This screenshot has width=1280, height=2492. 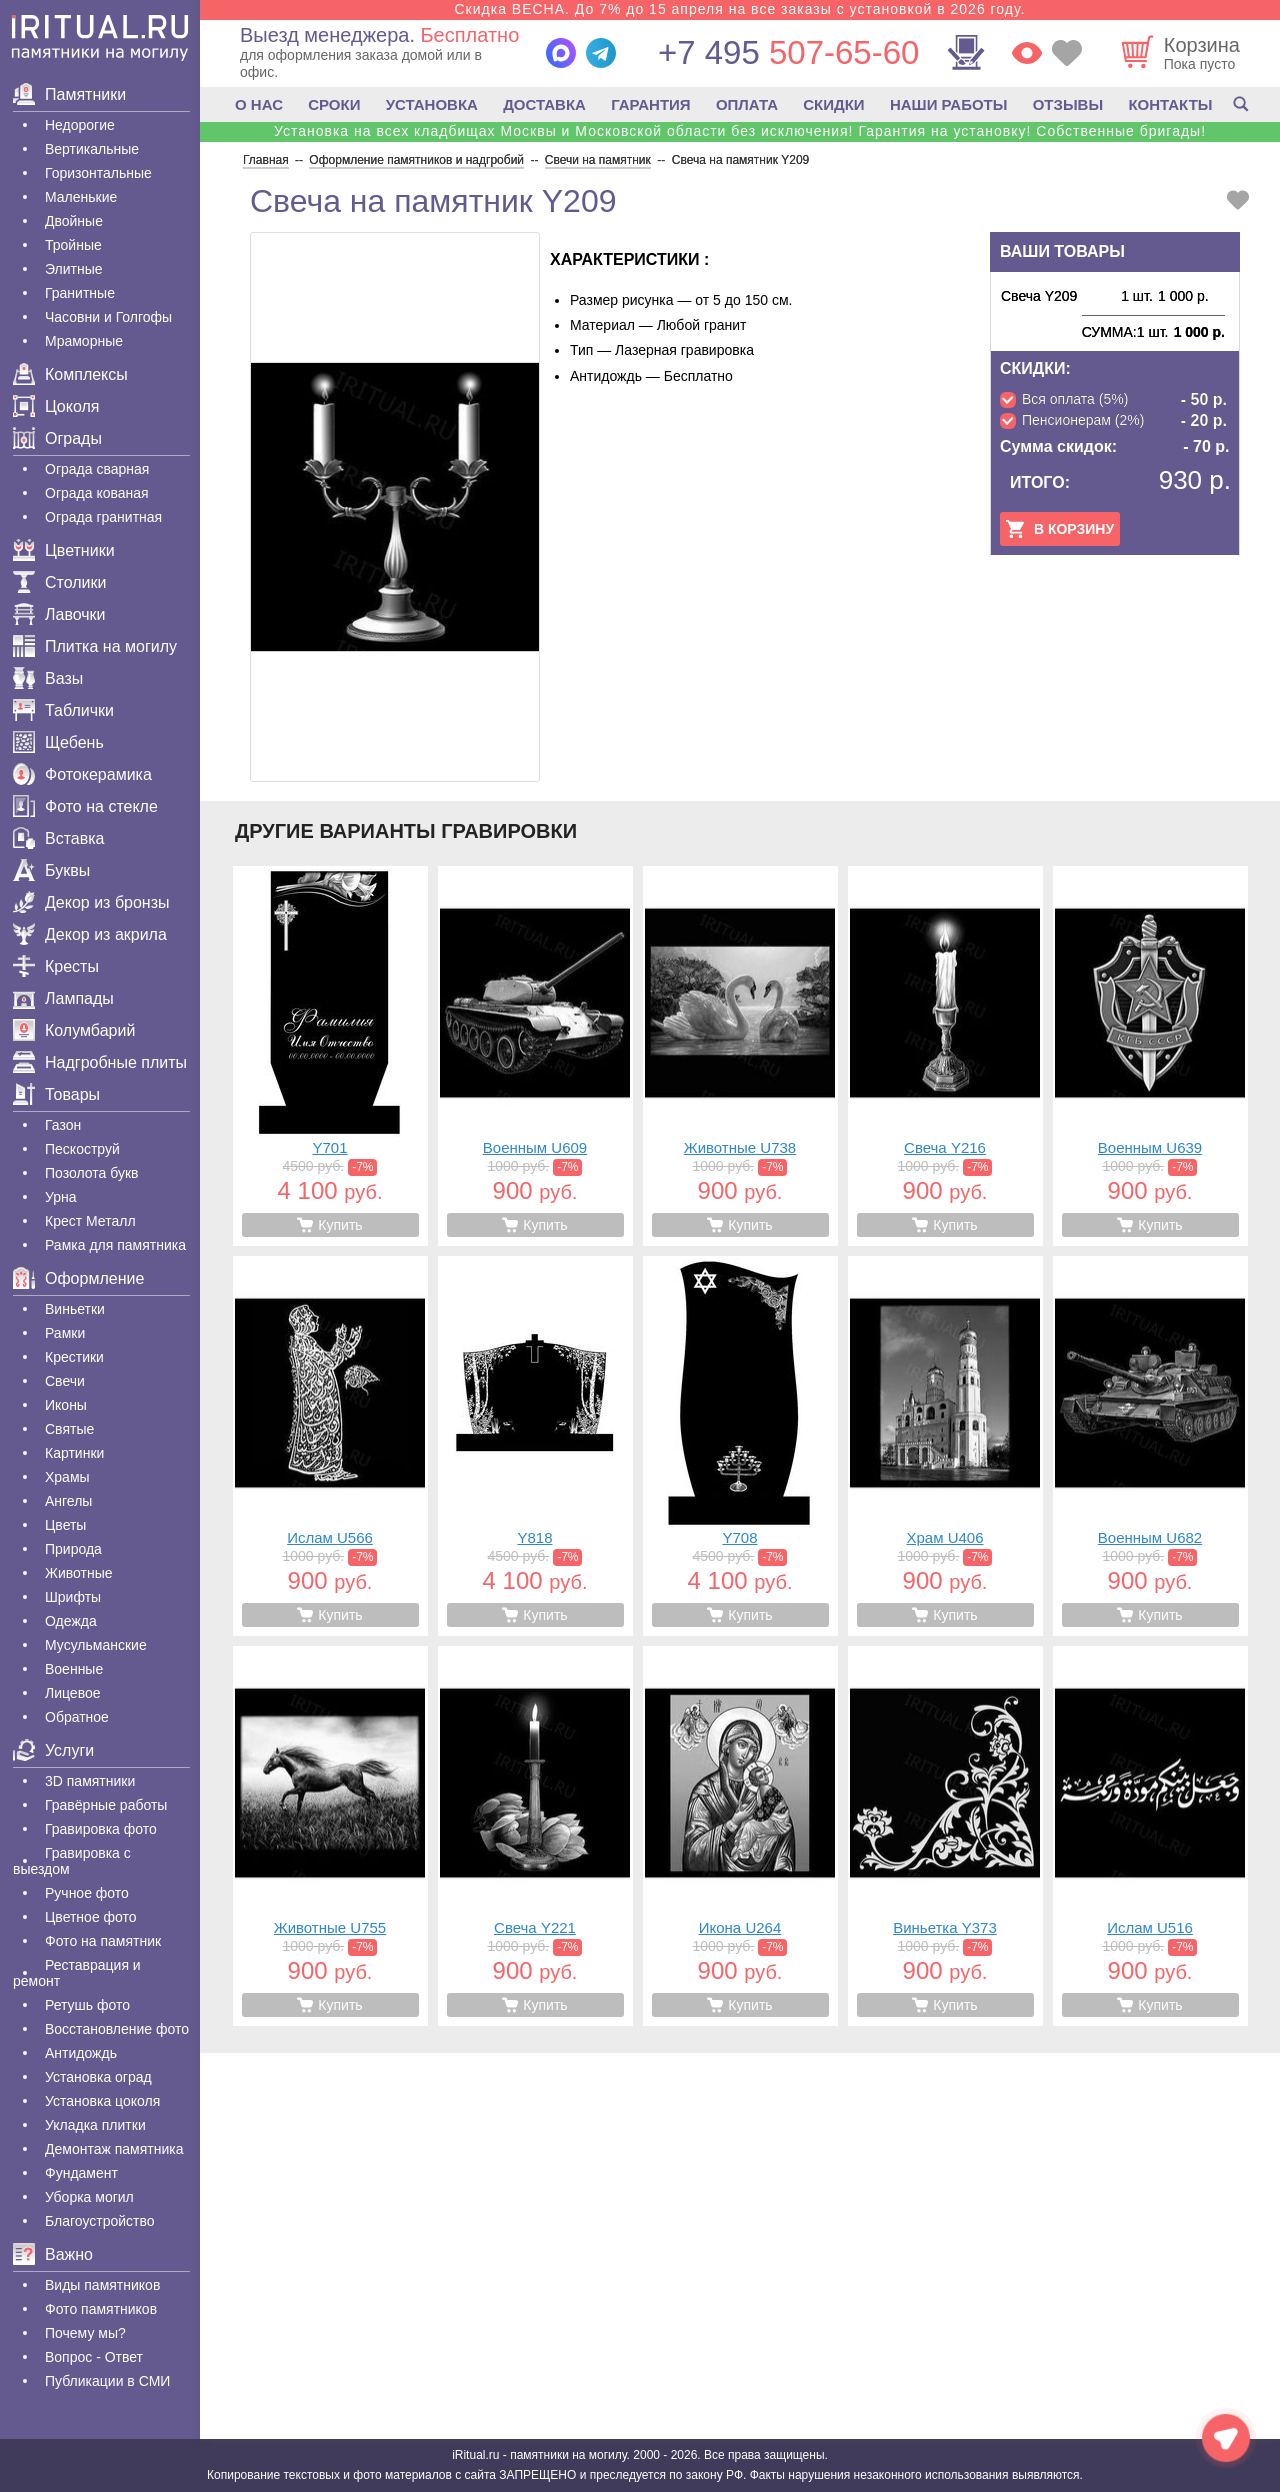 I want to click on Уборка могил, so click(x=89, y=2197).